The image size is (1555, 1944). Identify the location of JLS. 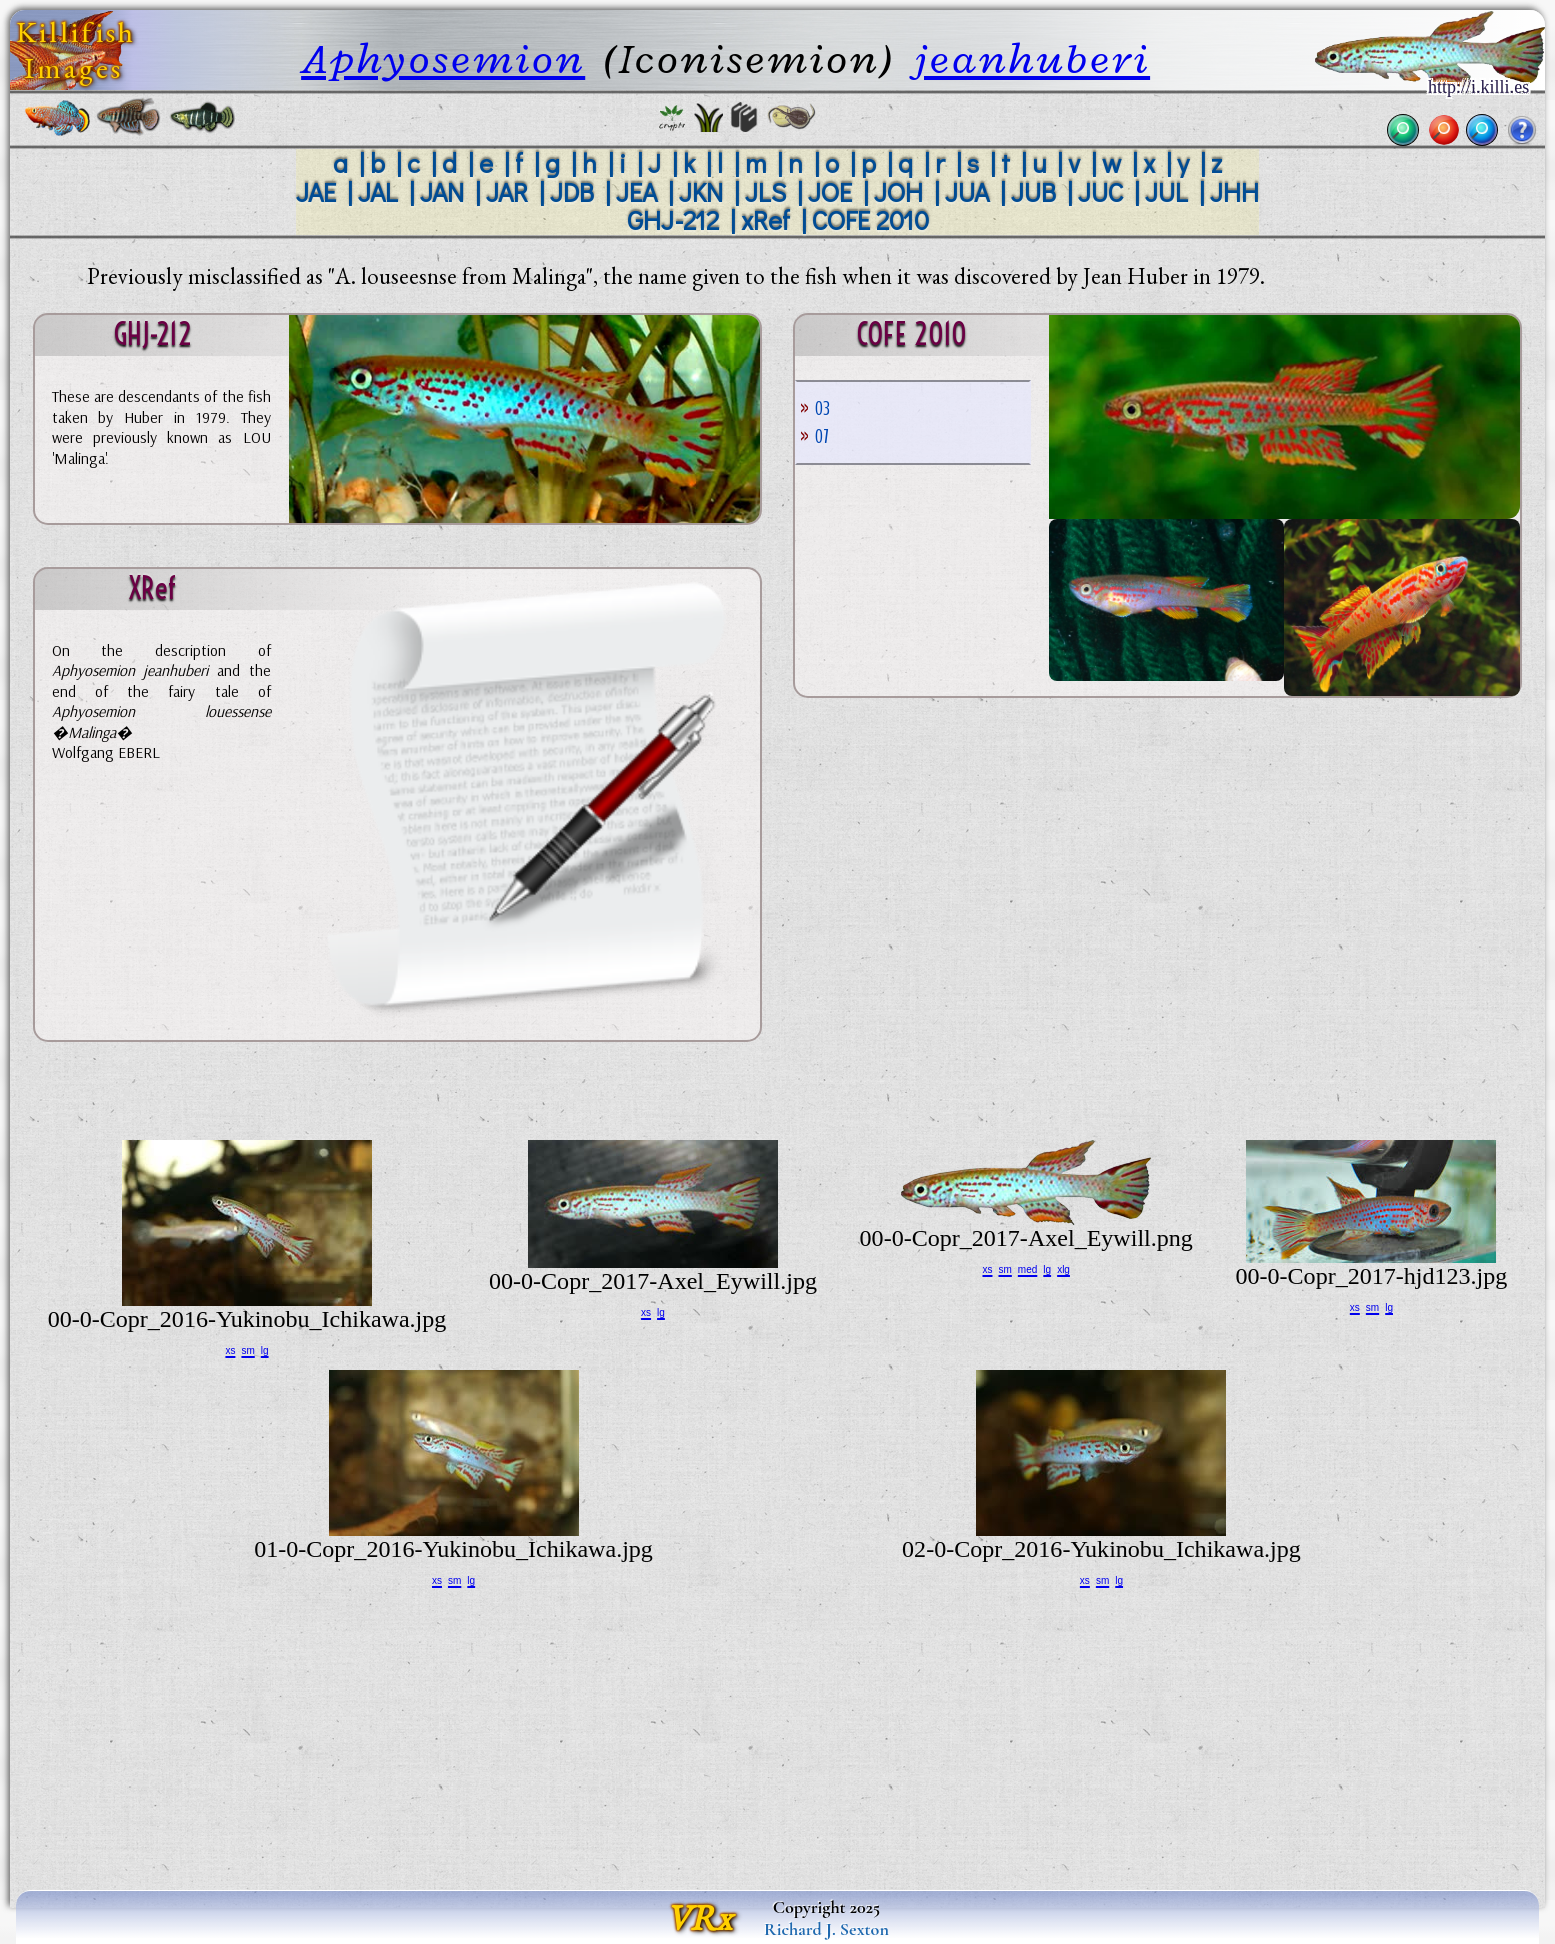
(765, 191).